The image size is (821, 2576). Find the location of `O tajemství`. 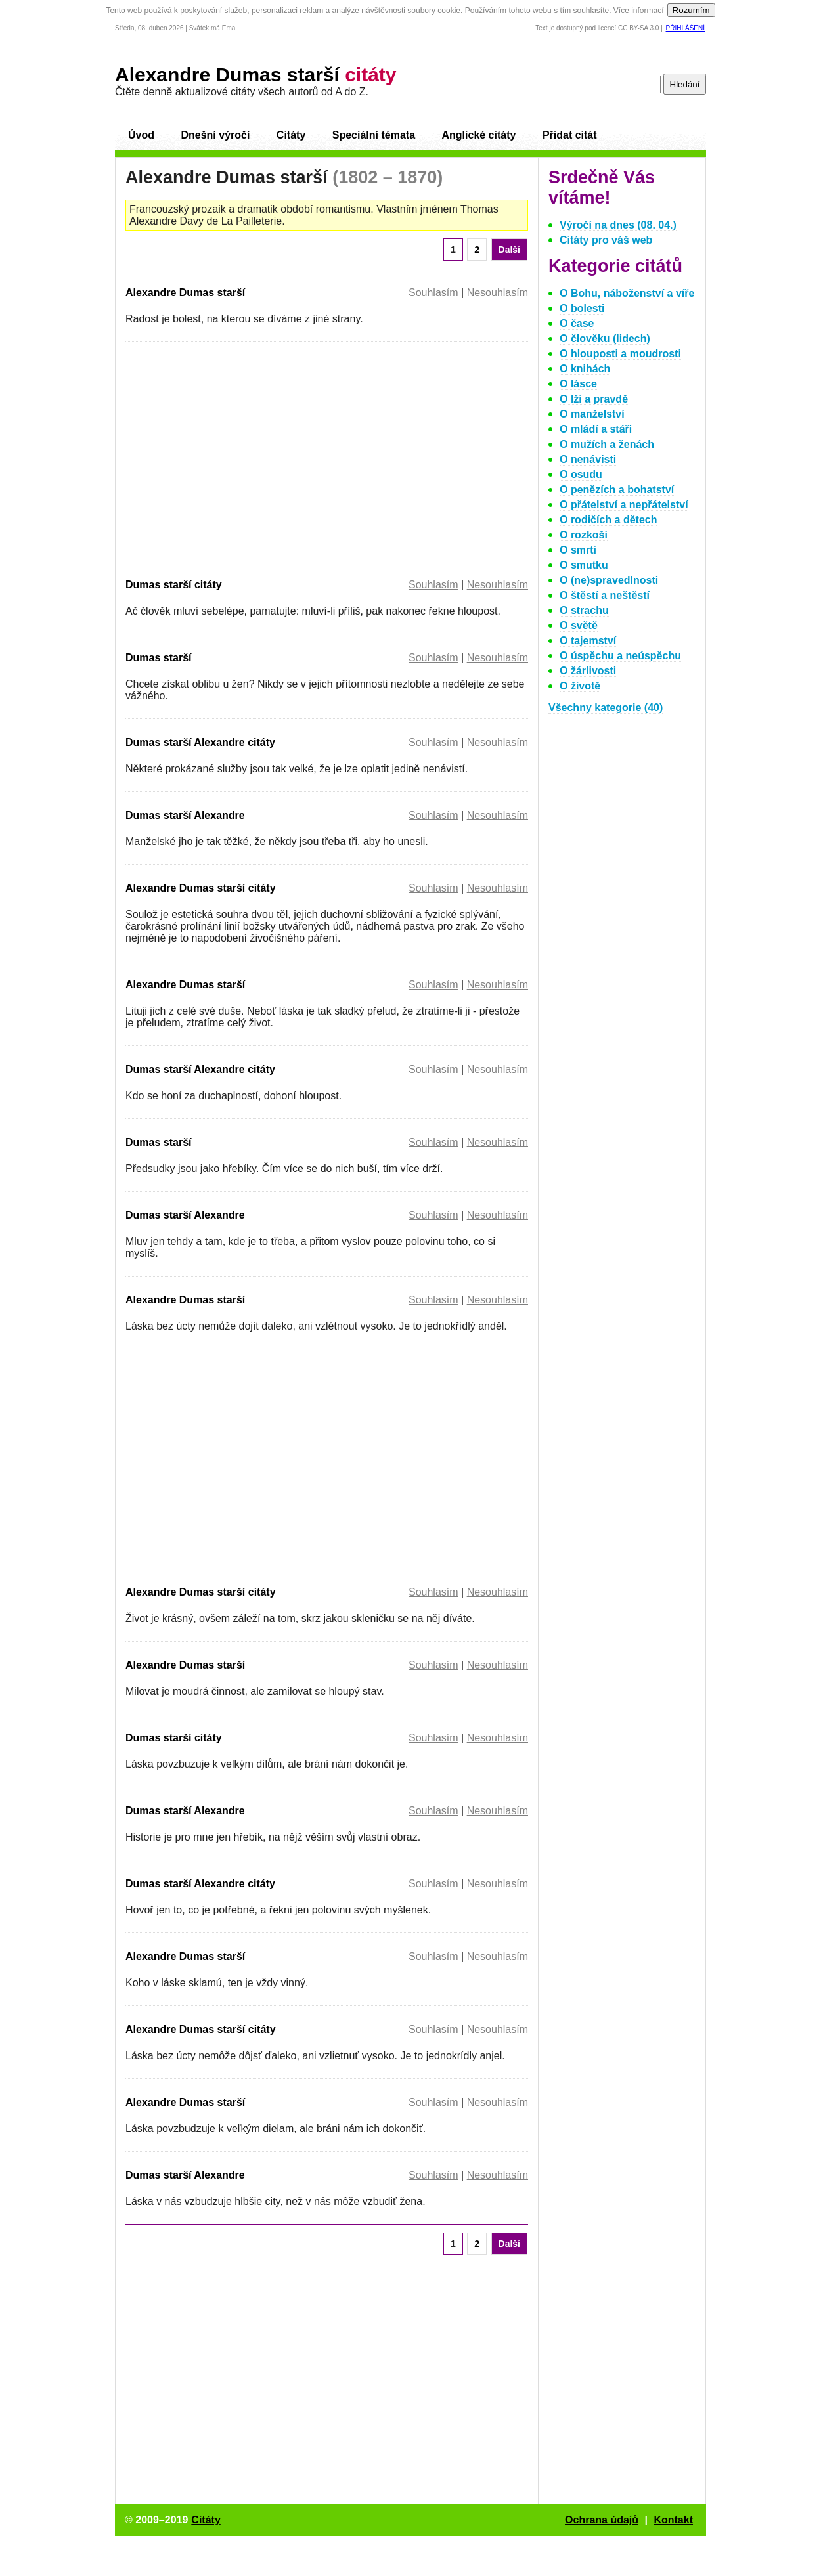

O tajemství is located at coordinates (588, 640).